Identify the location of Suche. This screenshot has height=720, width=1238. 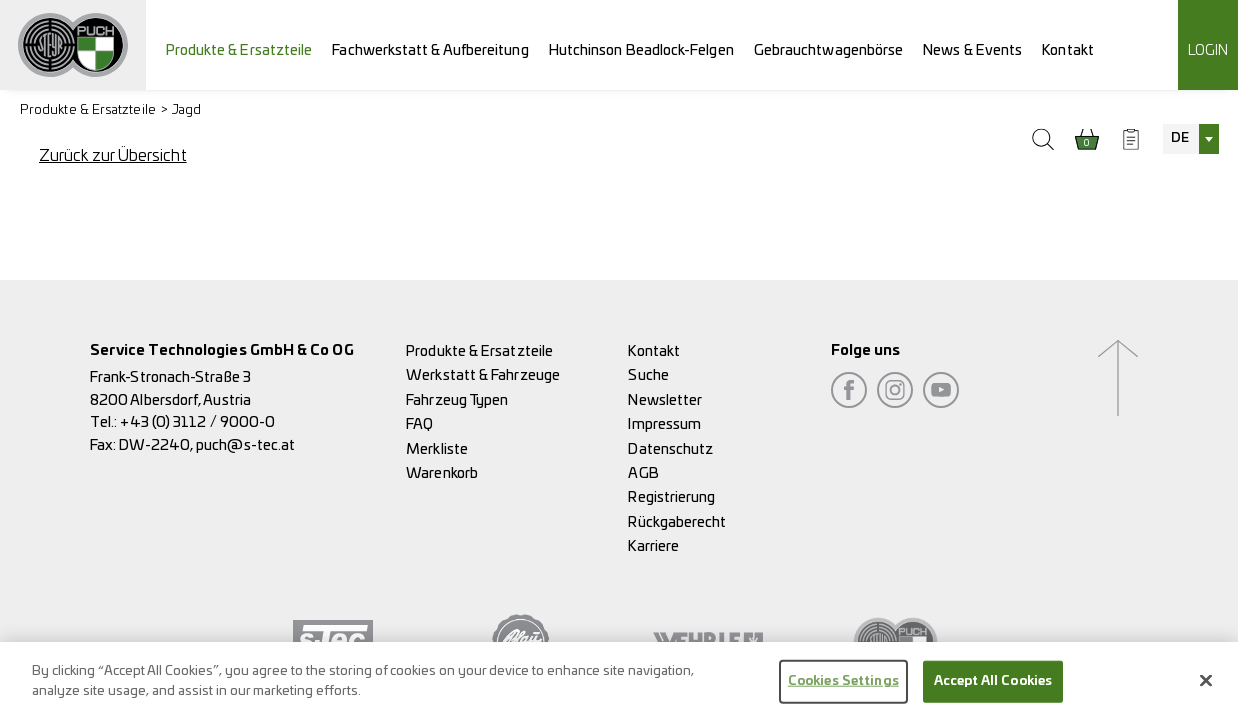
(648, 375).